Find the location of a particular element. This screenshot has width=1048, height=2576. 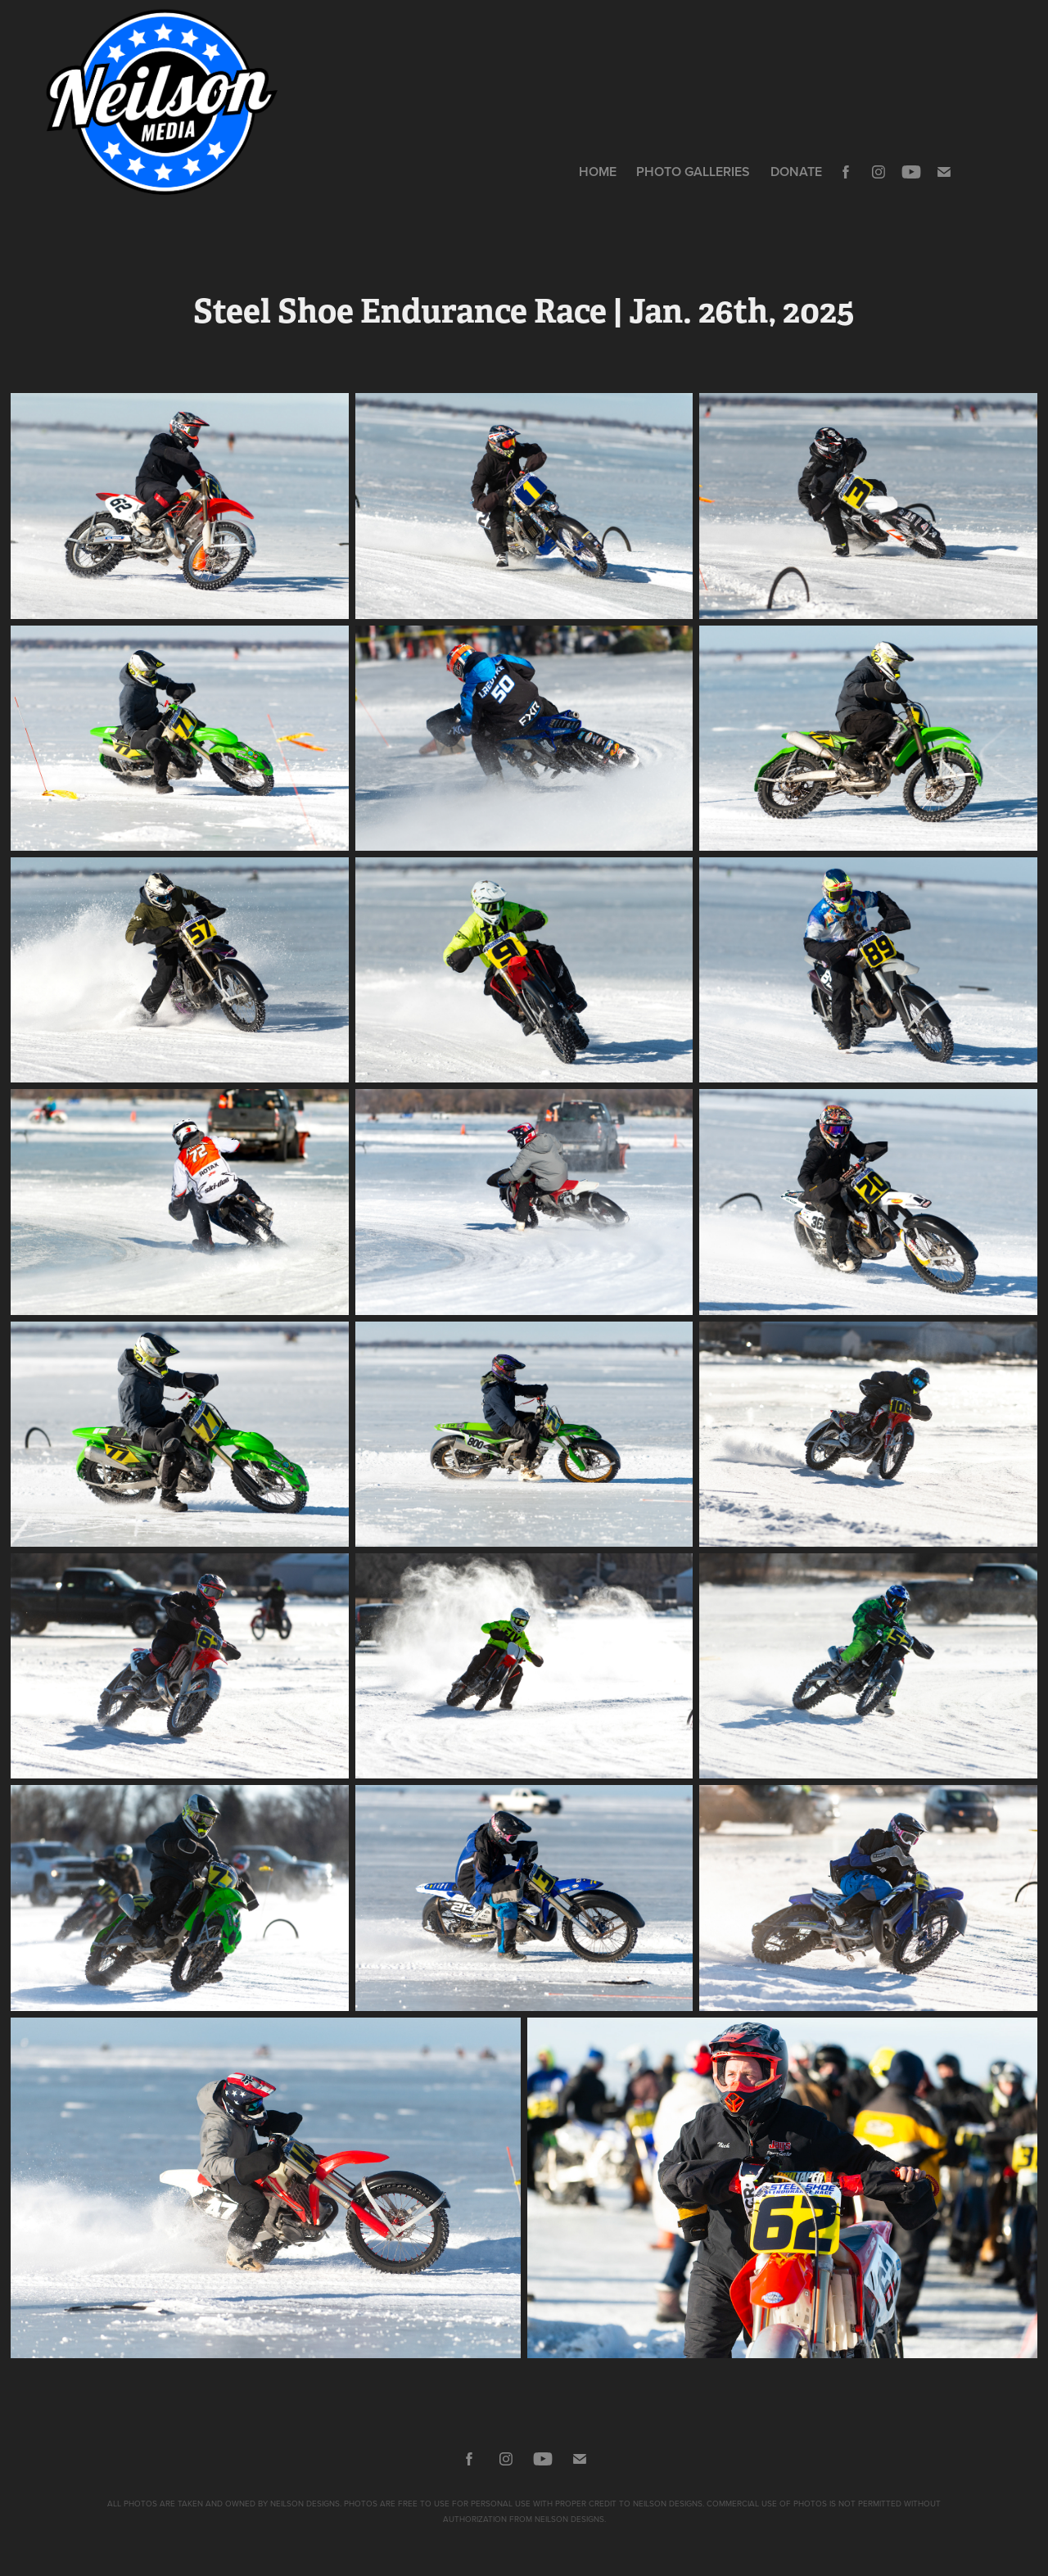

DONATE is located at coordinates (796, 171).